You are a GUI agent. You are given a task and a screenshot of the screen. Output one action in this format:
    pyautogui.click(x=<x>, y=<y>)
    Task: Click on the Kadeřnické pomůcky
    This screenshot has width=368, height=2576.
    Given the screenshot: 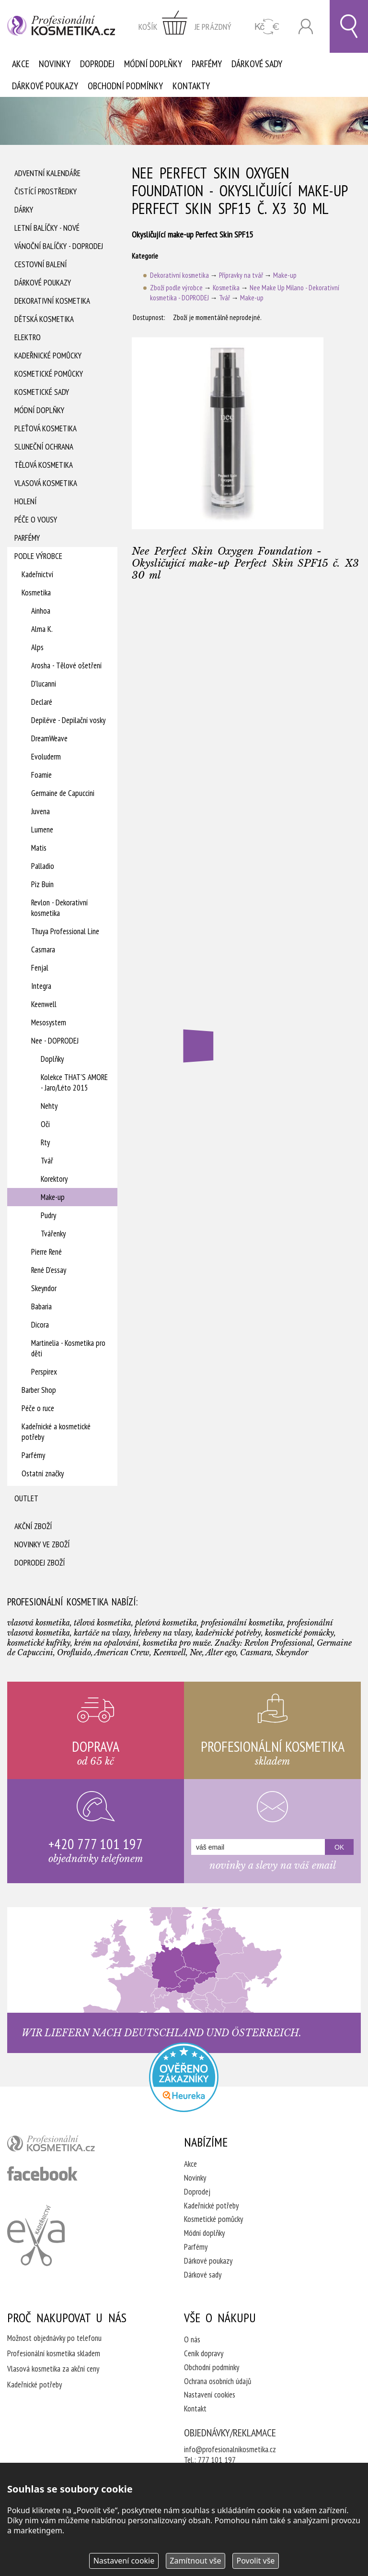 What is the action you would take?
    pyautogui.click(x=47, y=355)
    